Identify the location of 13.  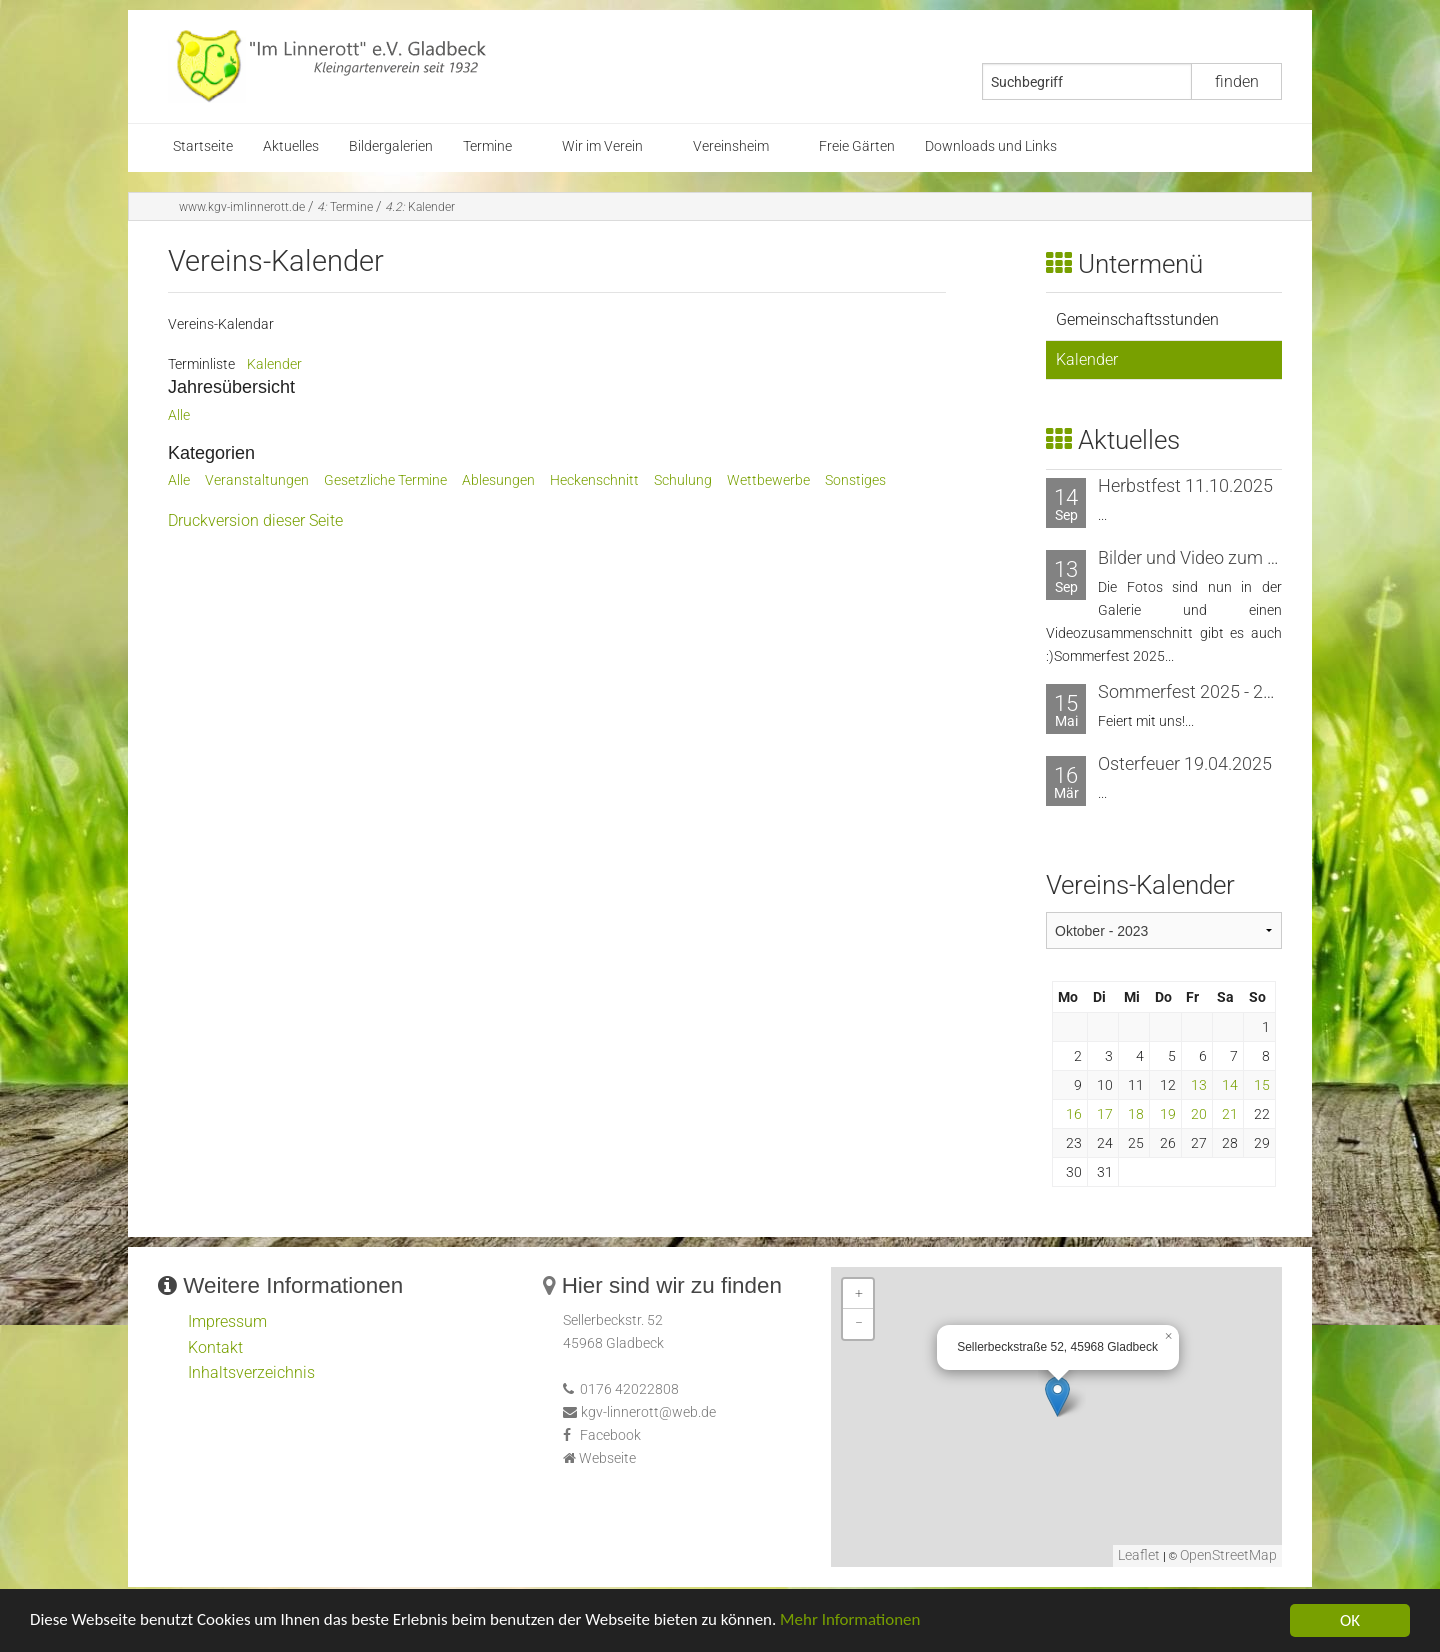
(1199, 1085).